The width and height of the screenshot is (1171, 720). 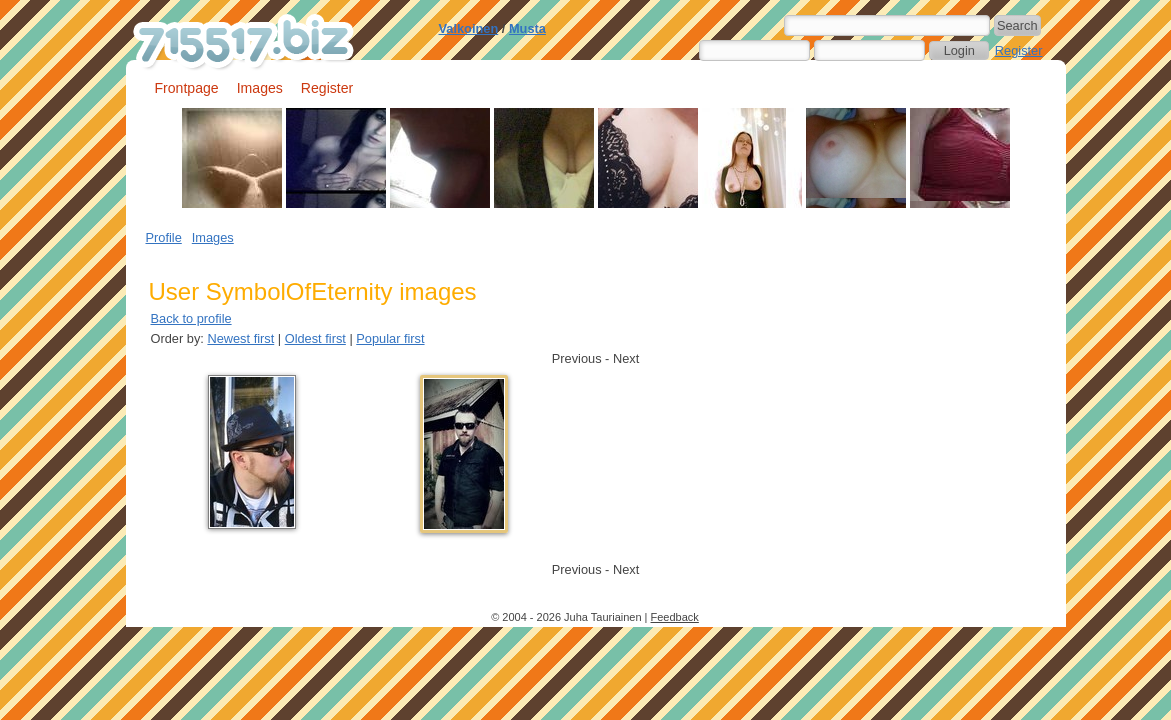 What do you see at coordinates (469, 28) in the screenshot?
I see `Valkoinen` at bounding box center [469, 28].